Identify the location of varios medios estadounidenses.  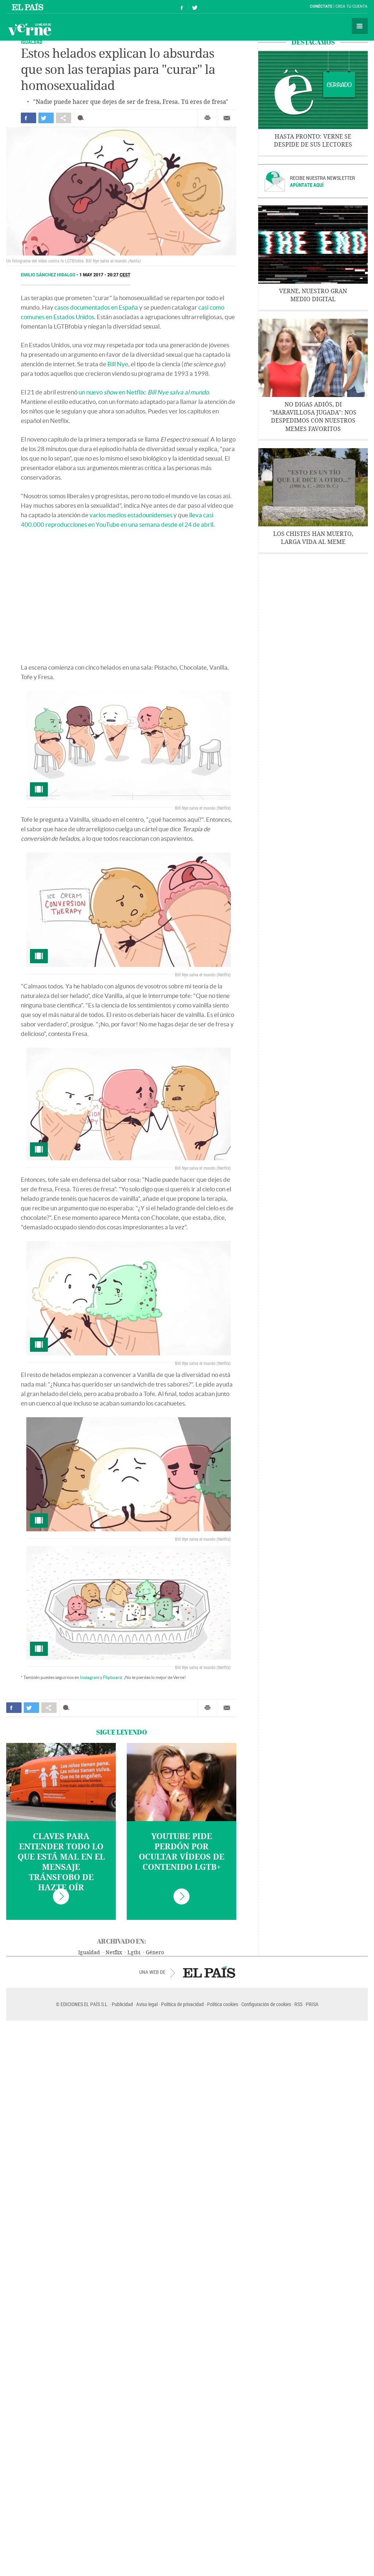
(130, 514).